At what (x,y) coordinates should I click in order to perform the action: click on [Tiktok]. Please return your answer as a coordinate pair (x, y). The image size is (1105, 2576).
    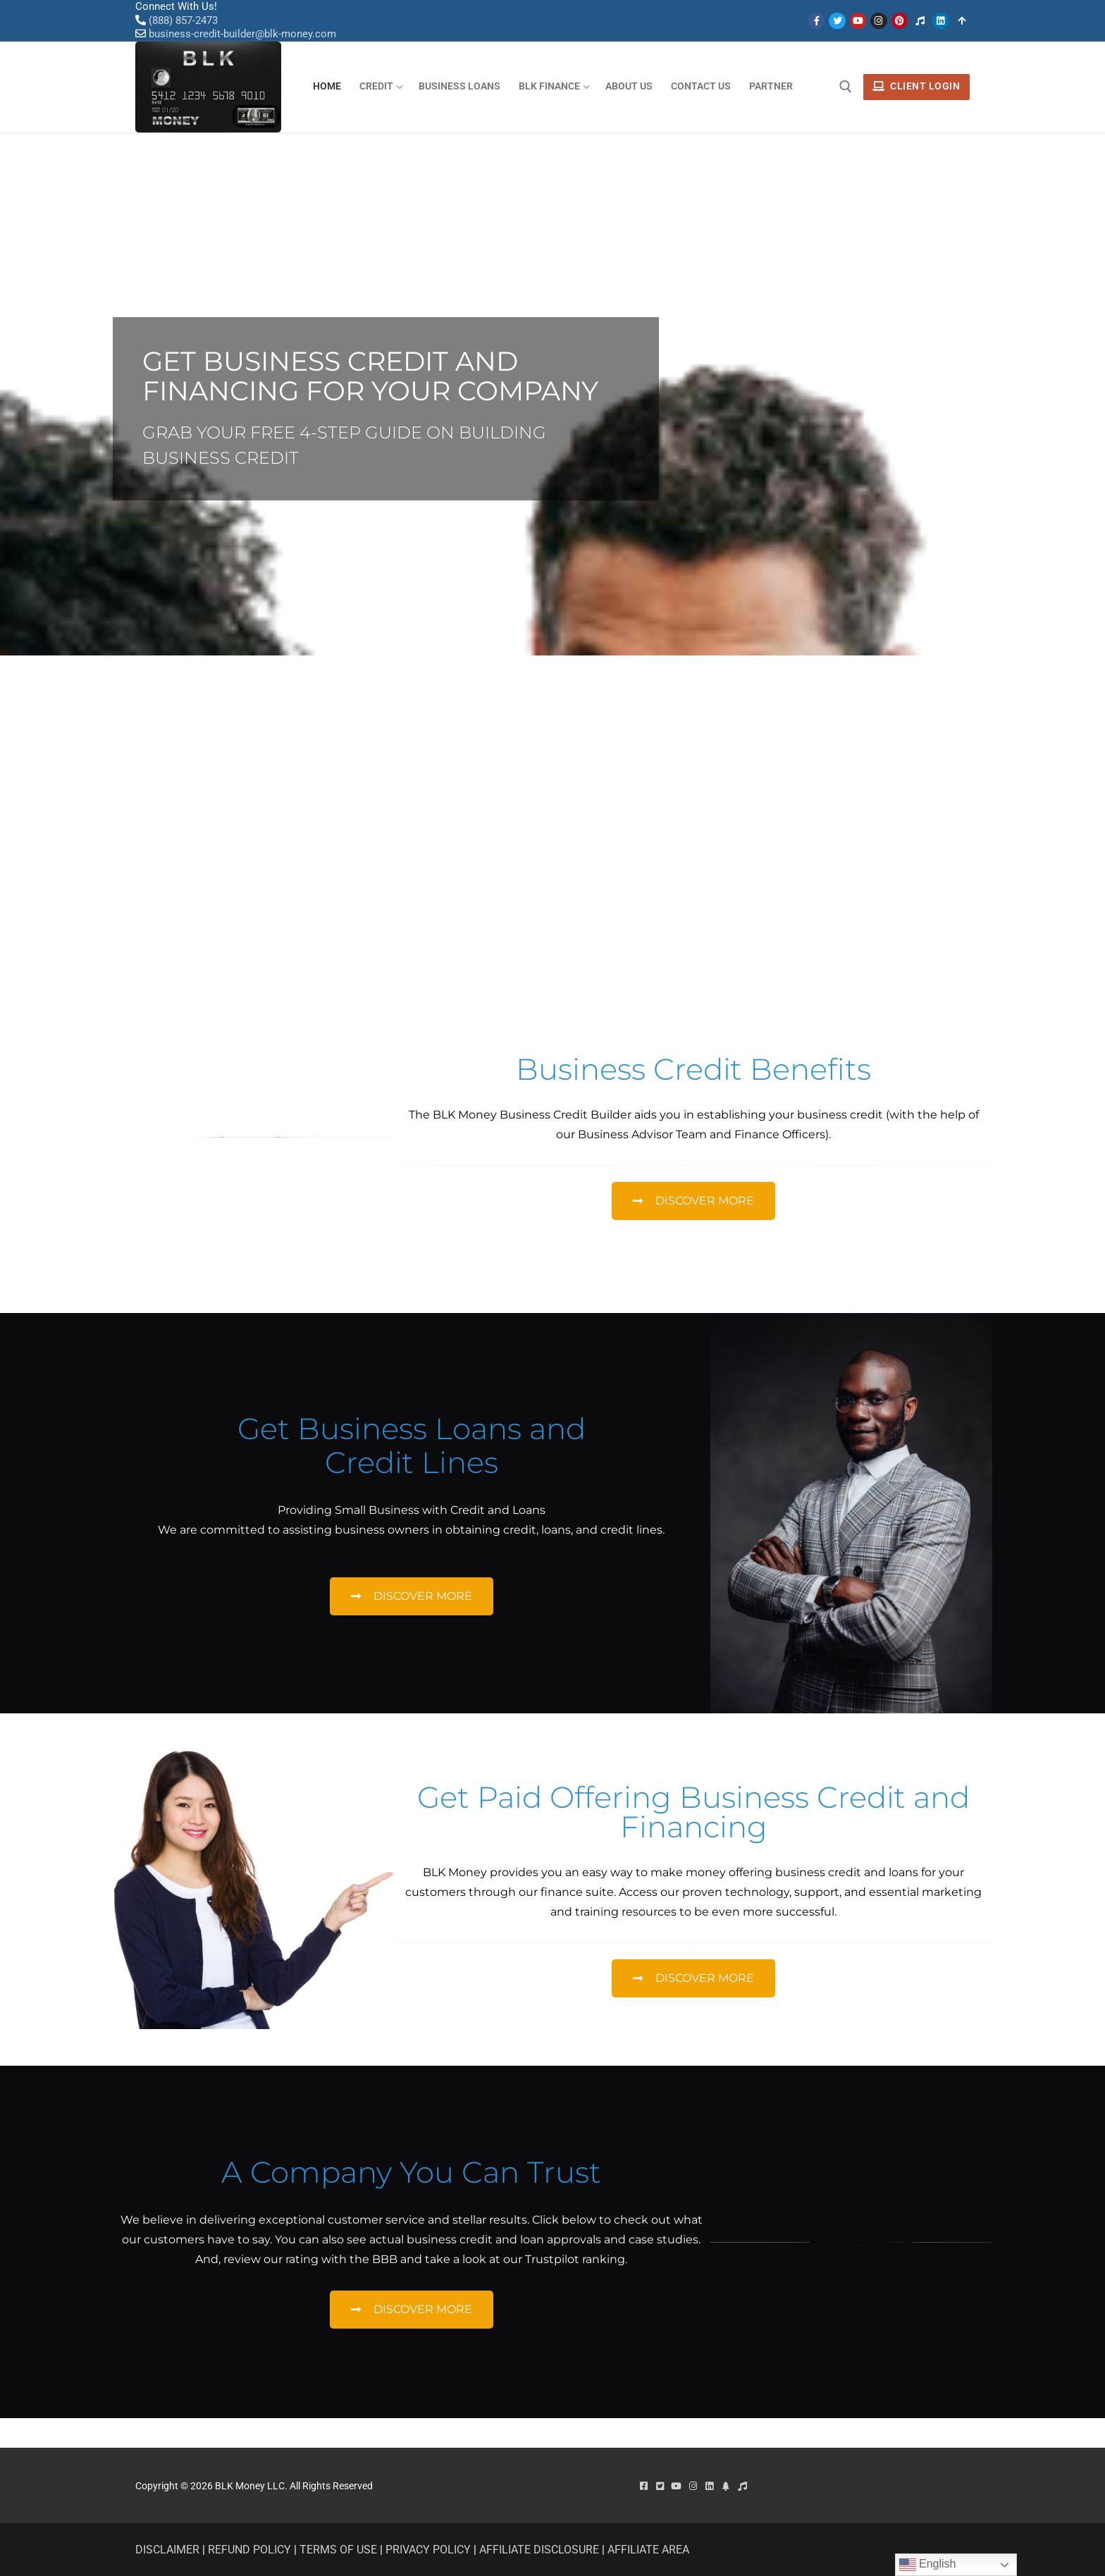
    Looking at the image, I should click on (920, 21).